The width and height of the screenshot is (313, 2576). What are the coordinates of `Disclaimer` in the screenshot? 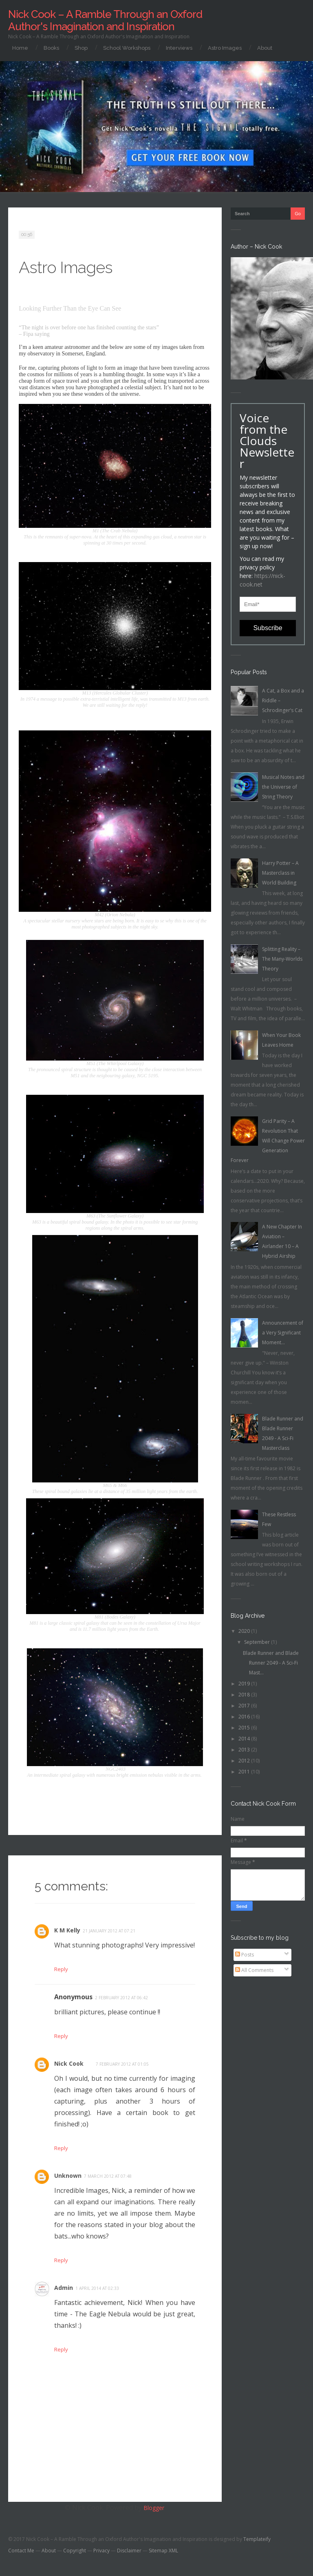 It's located at (129, 2554).